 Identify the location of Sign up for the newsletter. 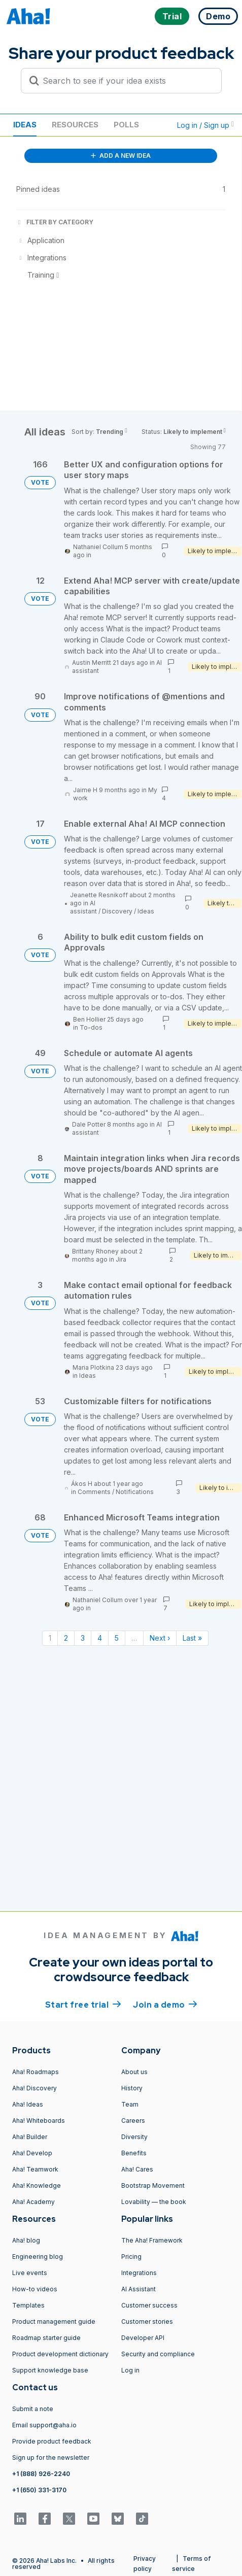
(50, 2457).